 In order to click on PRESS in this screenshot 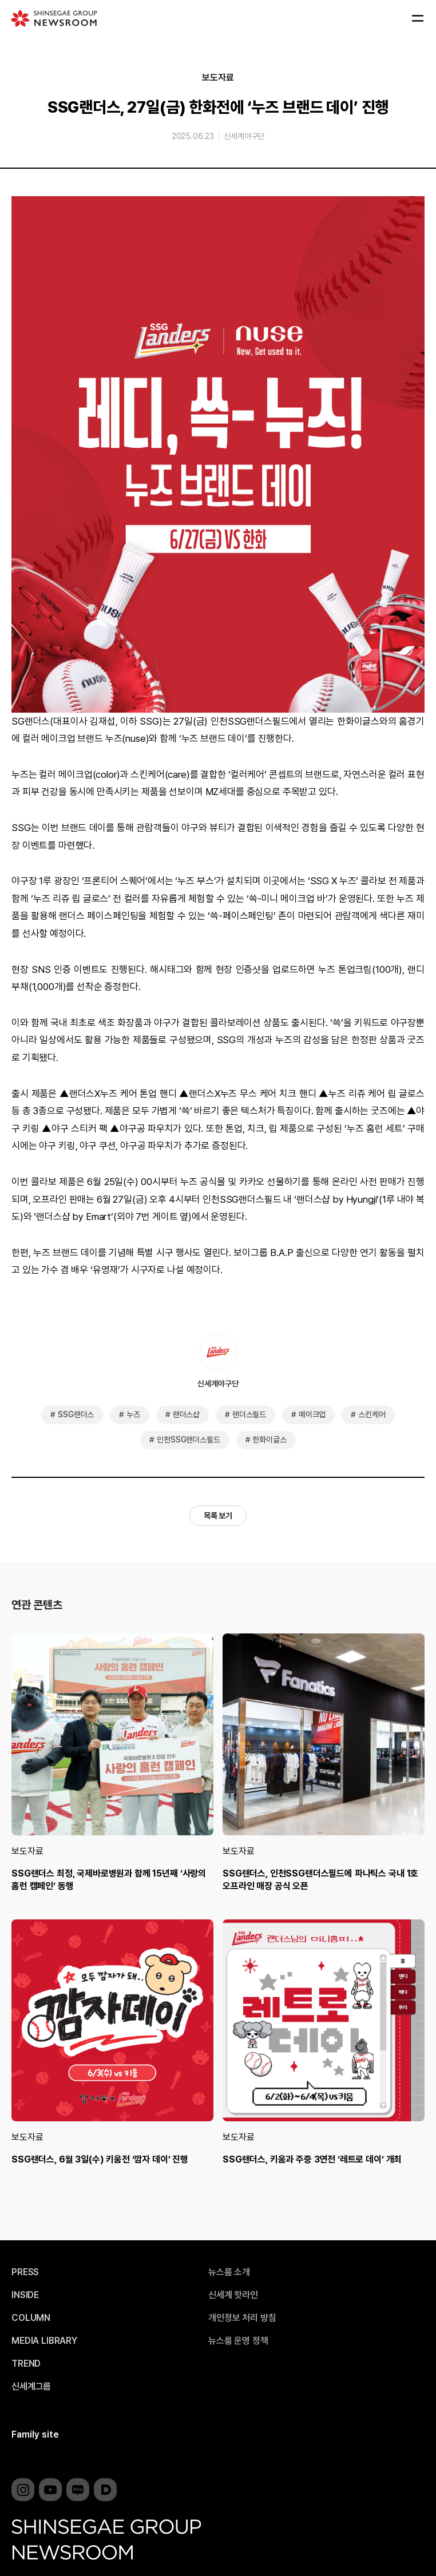, I will do `click(25, 2272)`.